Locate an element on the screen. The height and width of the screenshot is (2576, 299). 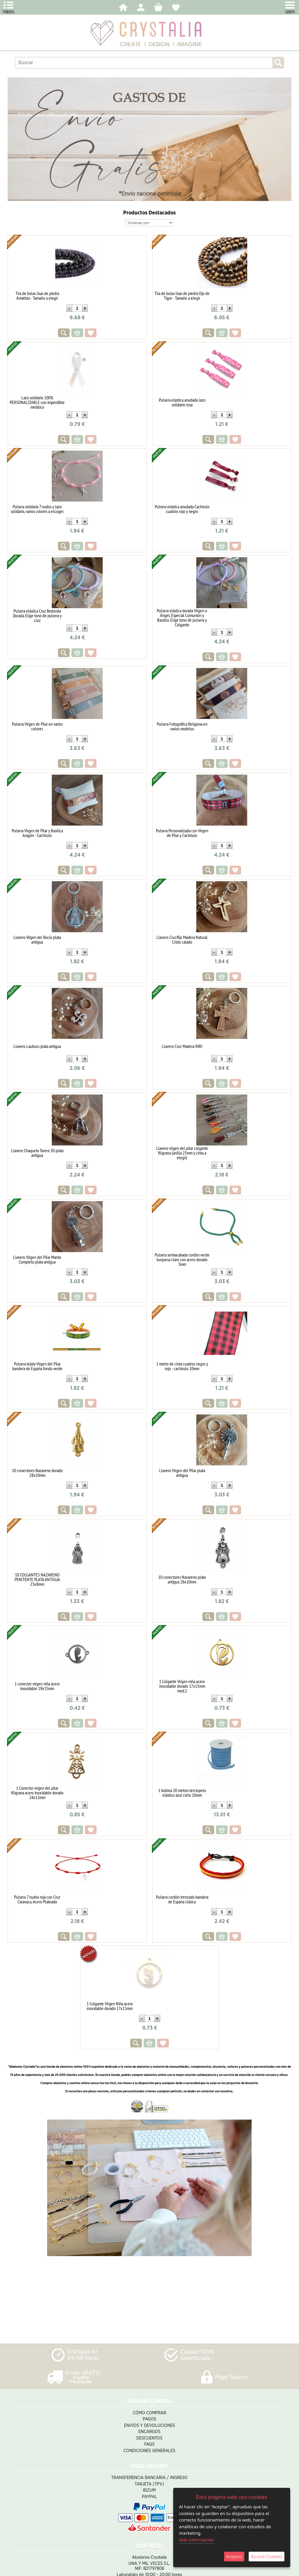
Pulsera Fotográfica Religiosa en varios modelos is located at coordinates (182, 726).